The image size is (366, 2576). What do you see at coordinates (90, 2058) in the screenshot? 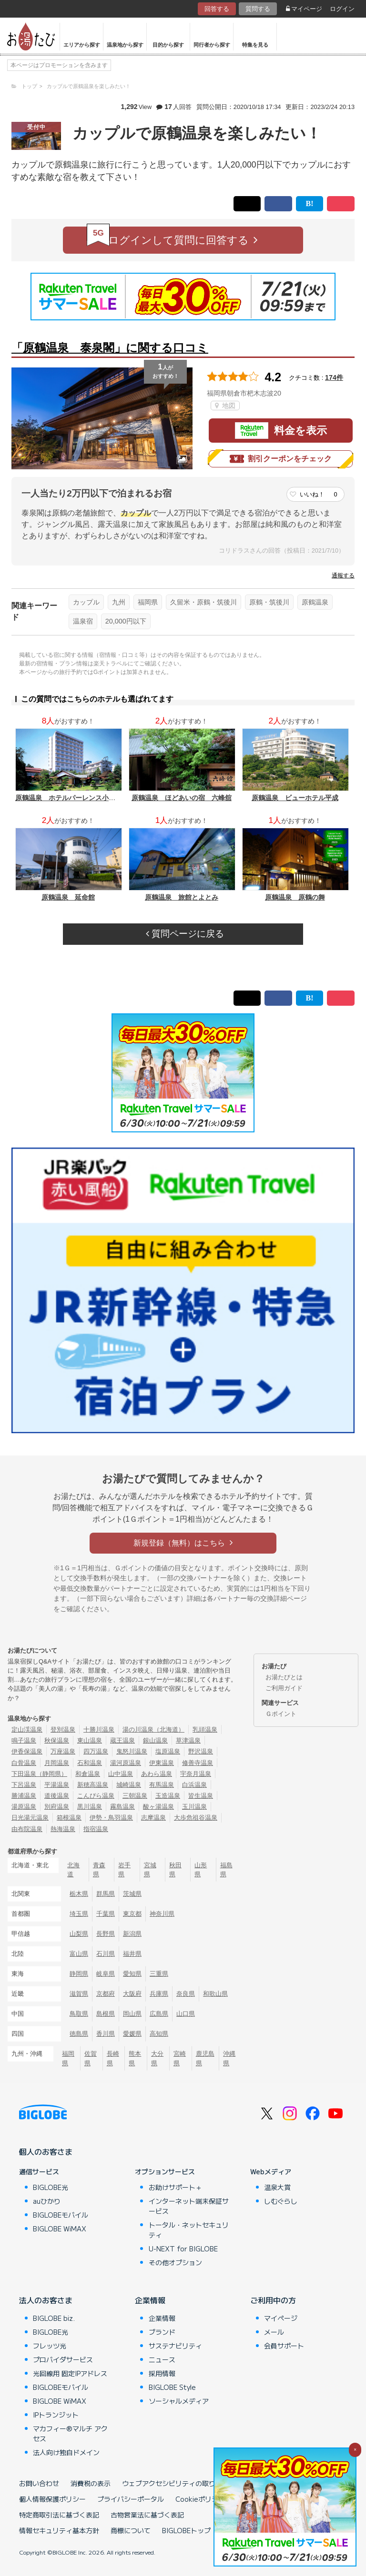
I see `佐賀県` at bounding box center [90, 2058].